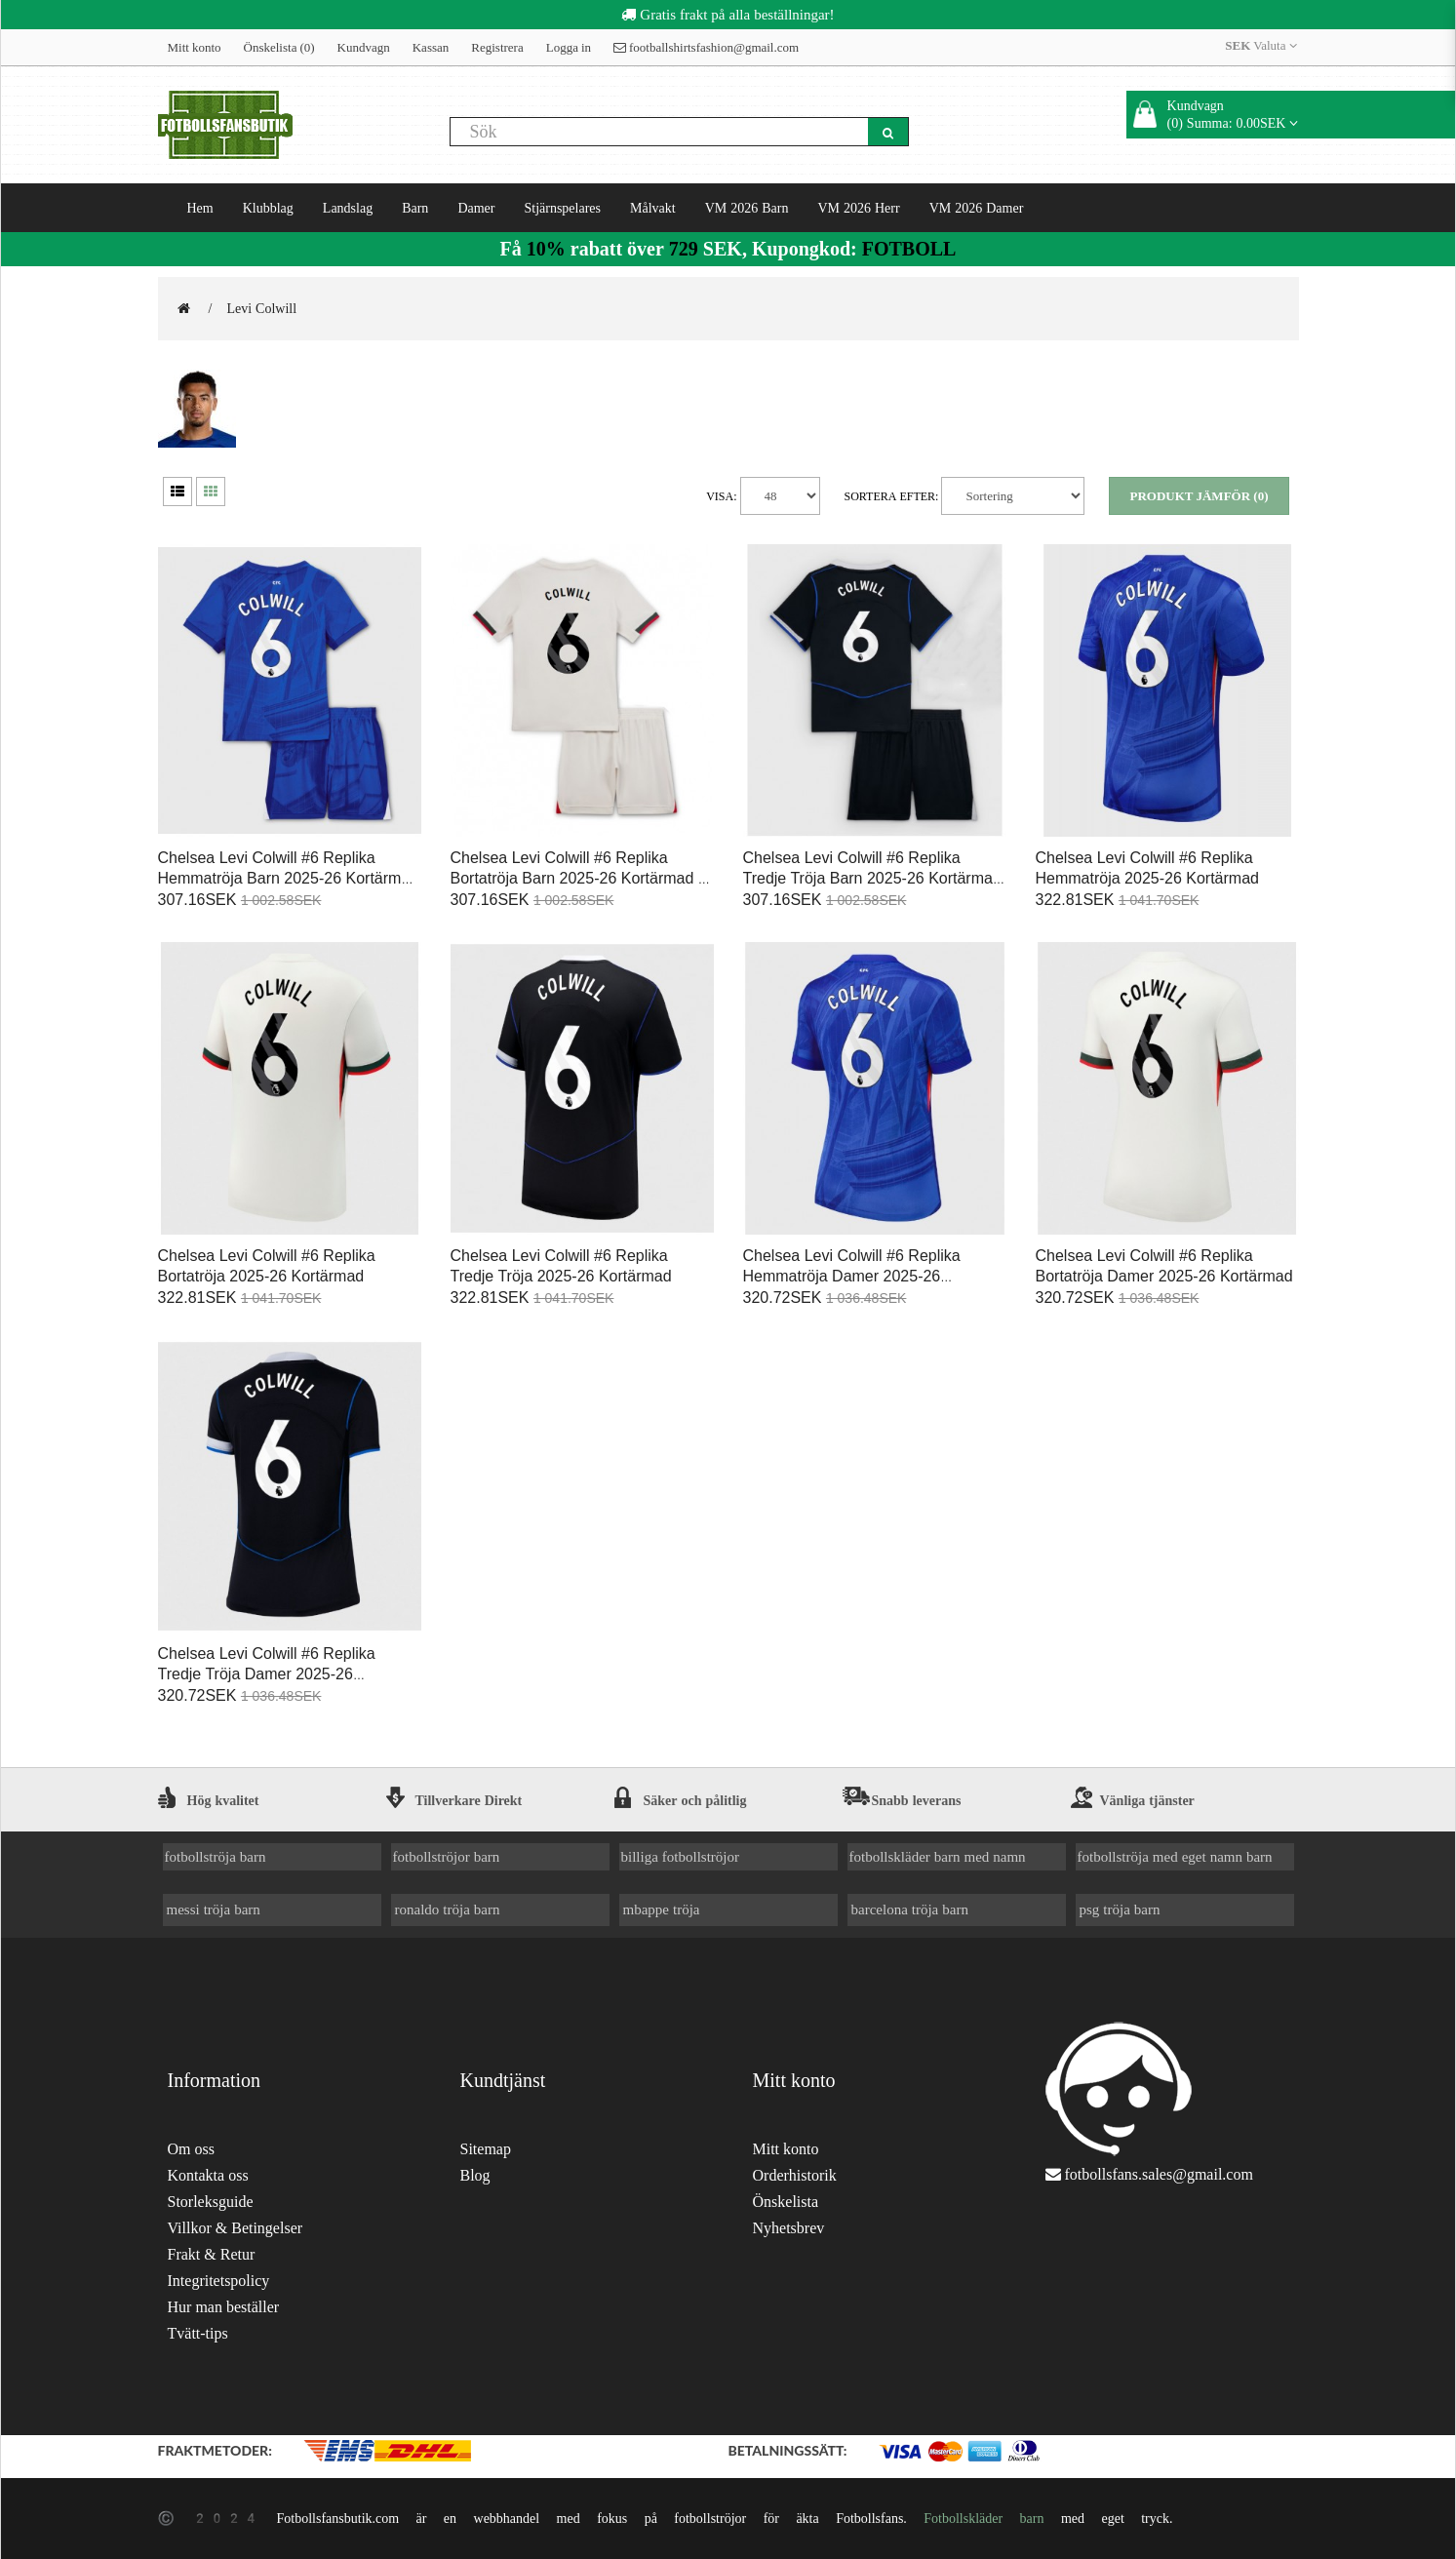 The height and width of the screenshot is (2559, 1456). What do you see at coordinates (485, 2149) in the screenshot?
I see `Sitemap` at bounding box center [485, 2149].